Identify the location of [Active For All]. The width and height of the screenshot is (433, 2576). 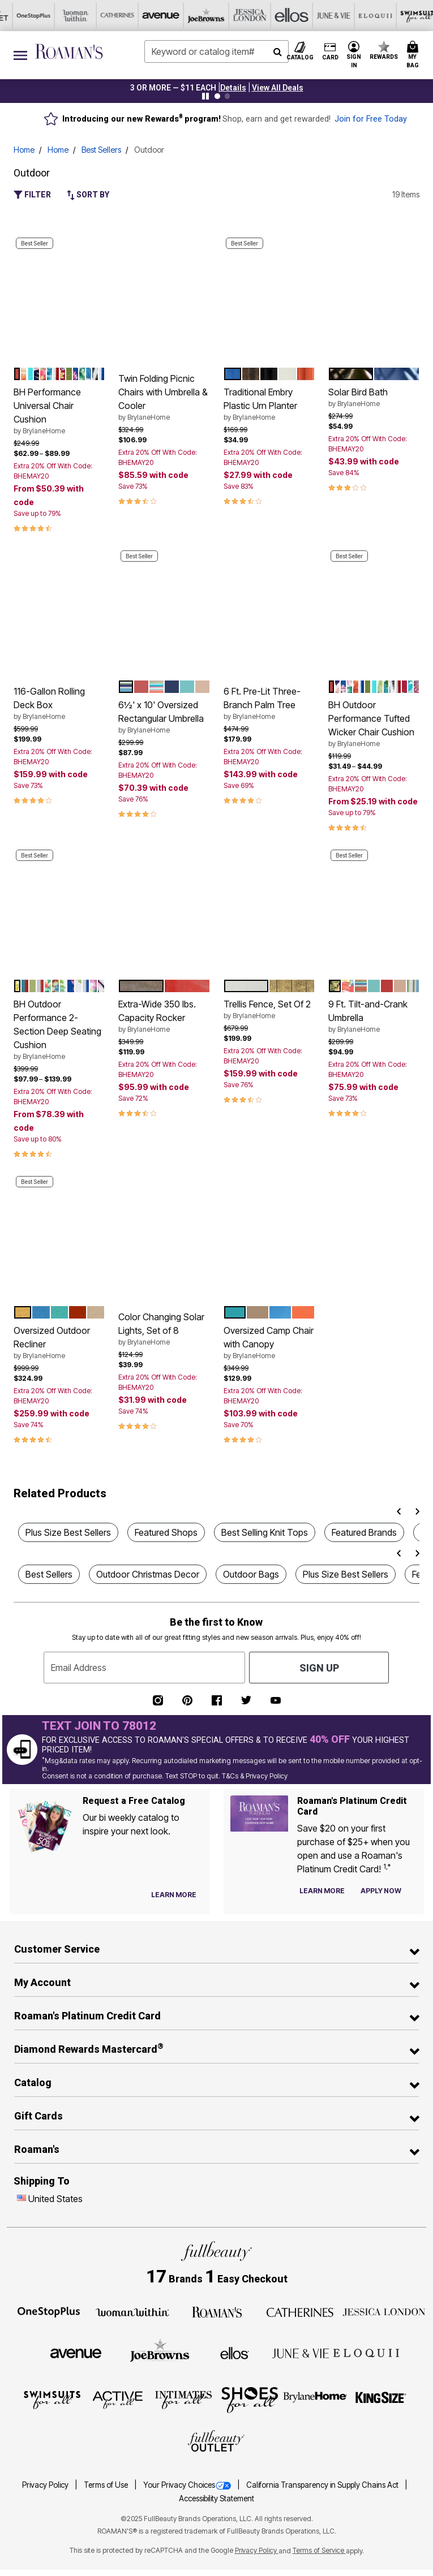
(117, 2399).